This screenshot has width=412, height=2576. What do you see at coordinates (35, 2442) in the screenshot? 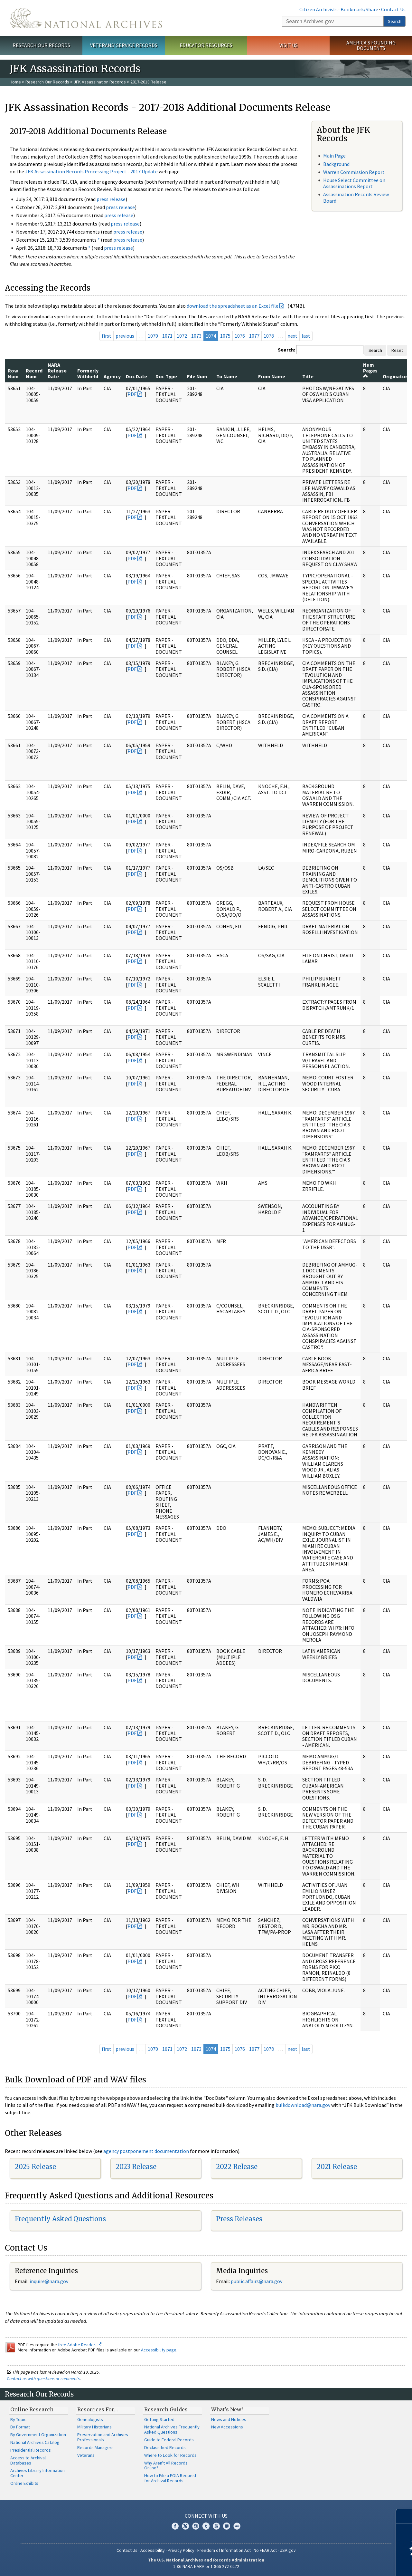
I see `National Archives Catalog` at bounding box center [35, 2442].